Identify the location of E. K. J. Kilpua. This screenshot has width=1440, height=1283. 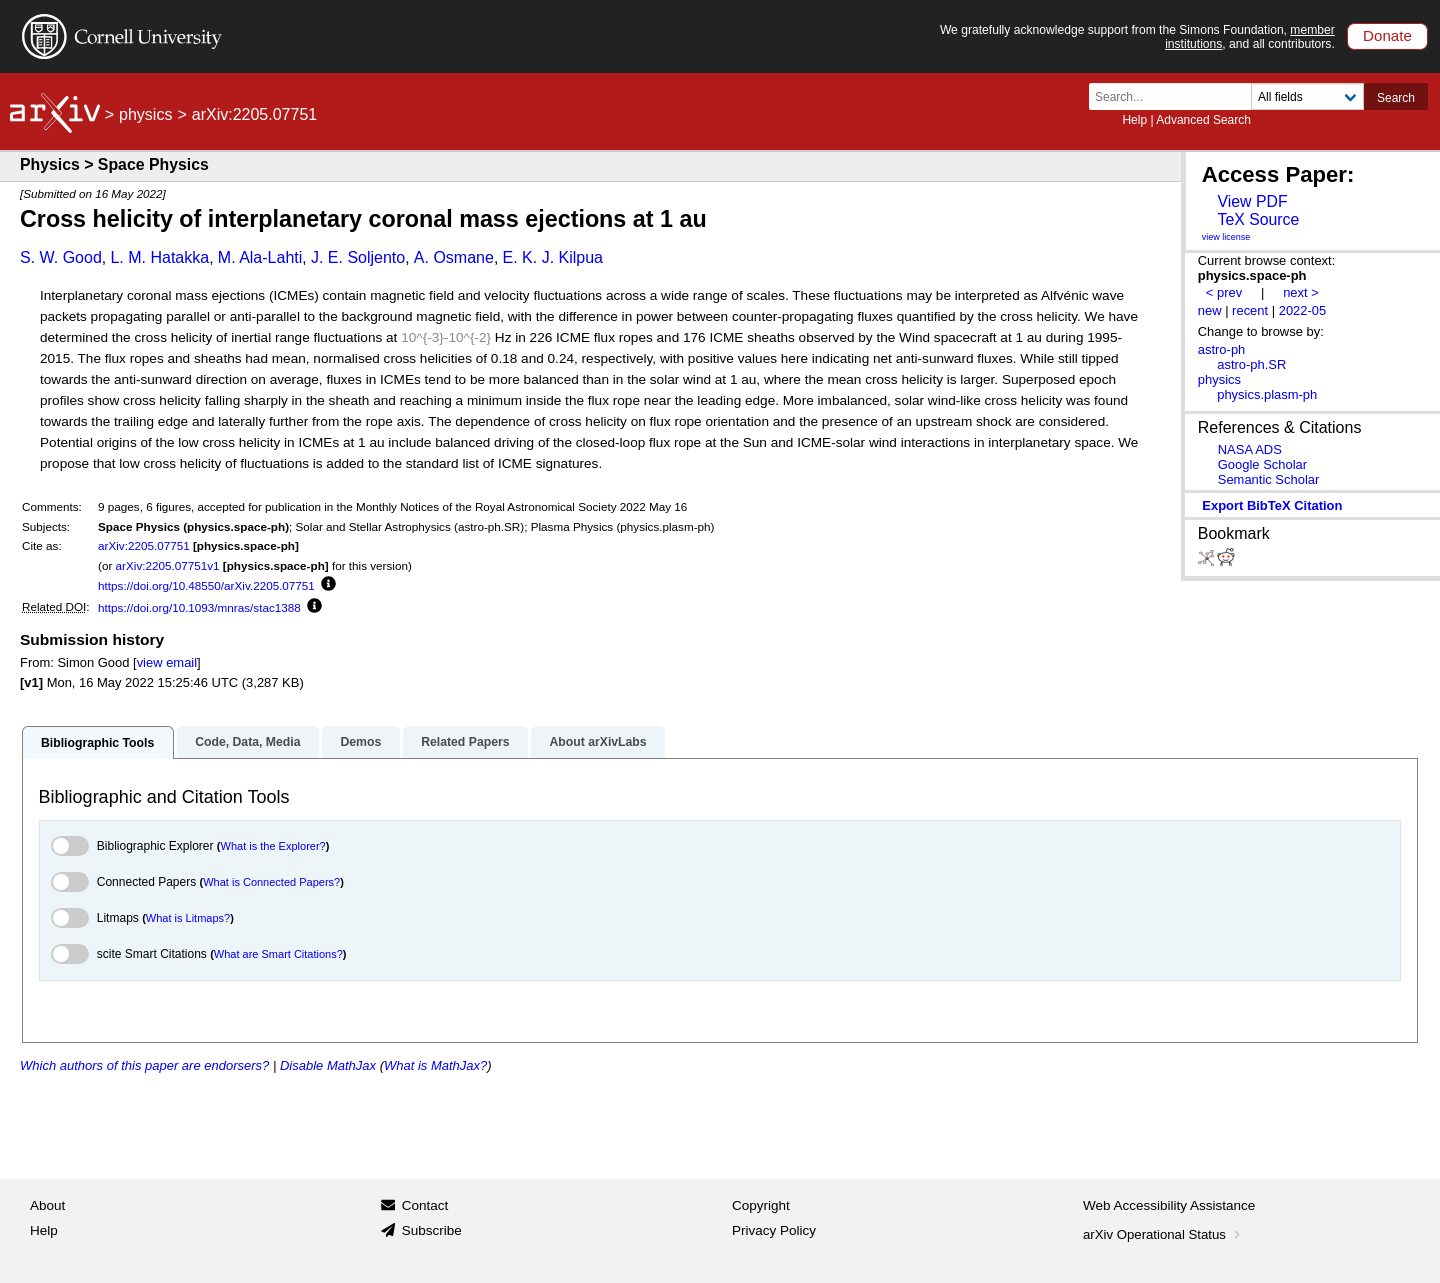
(553, 257).